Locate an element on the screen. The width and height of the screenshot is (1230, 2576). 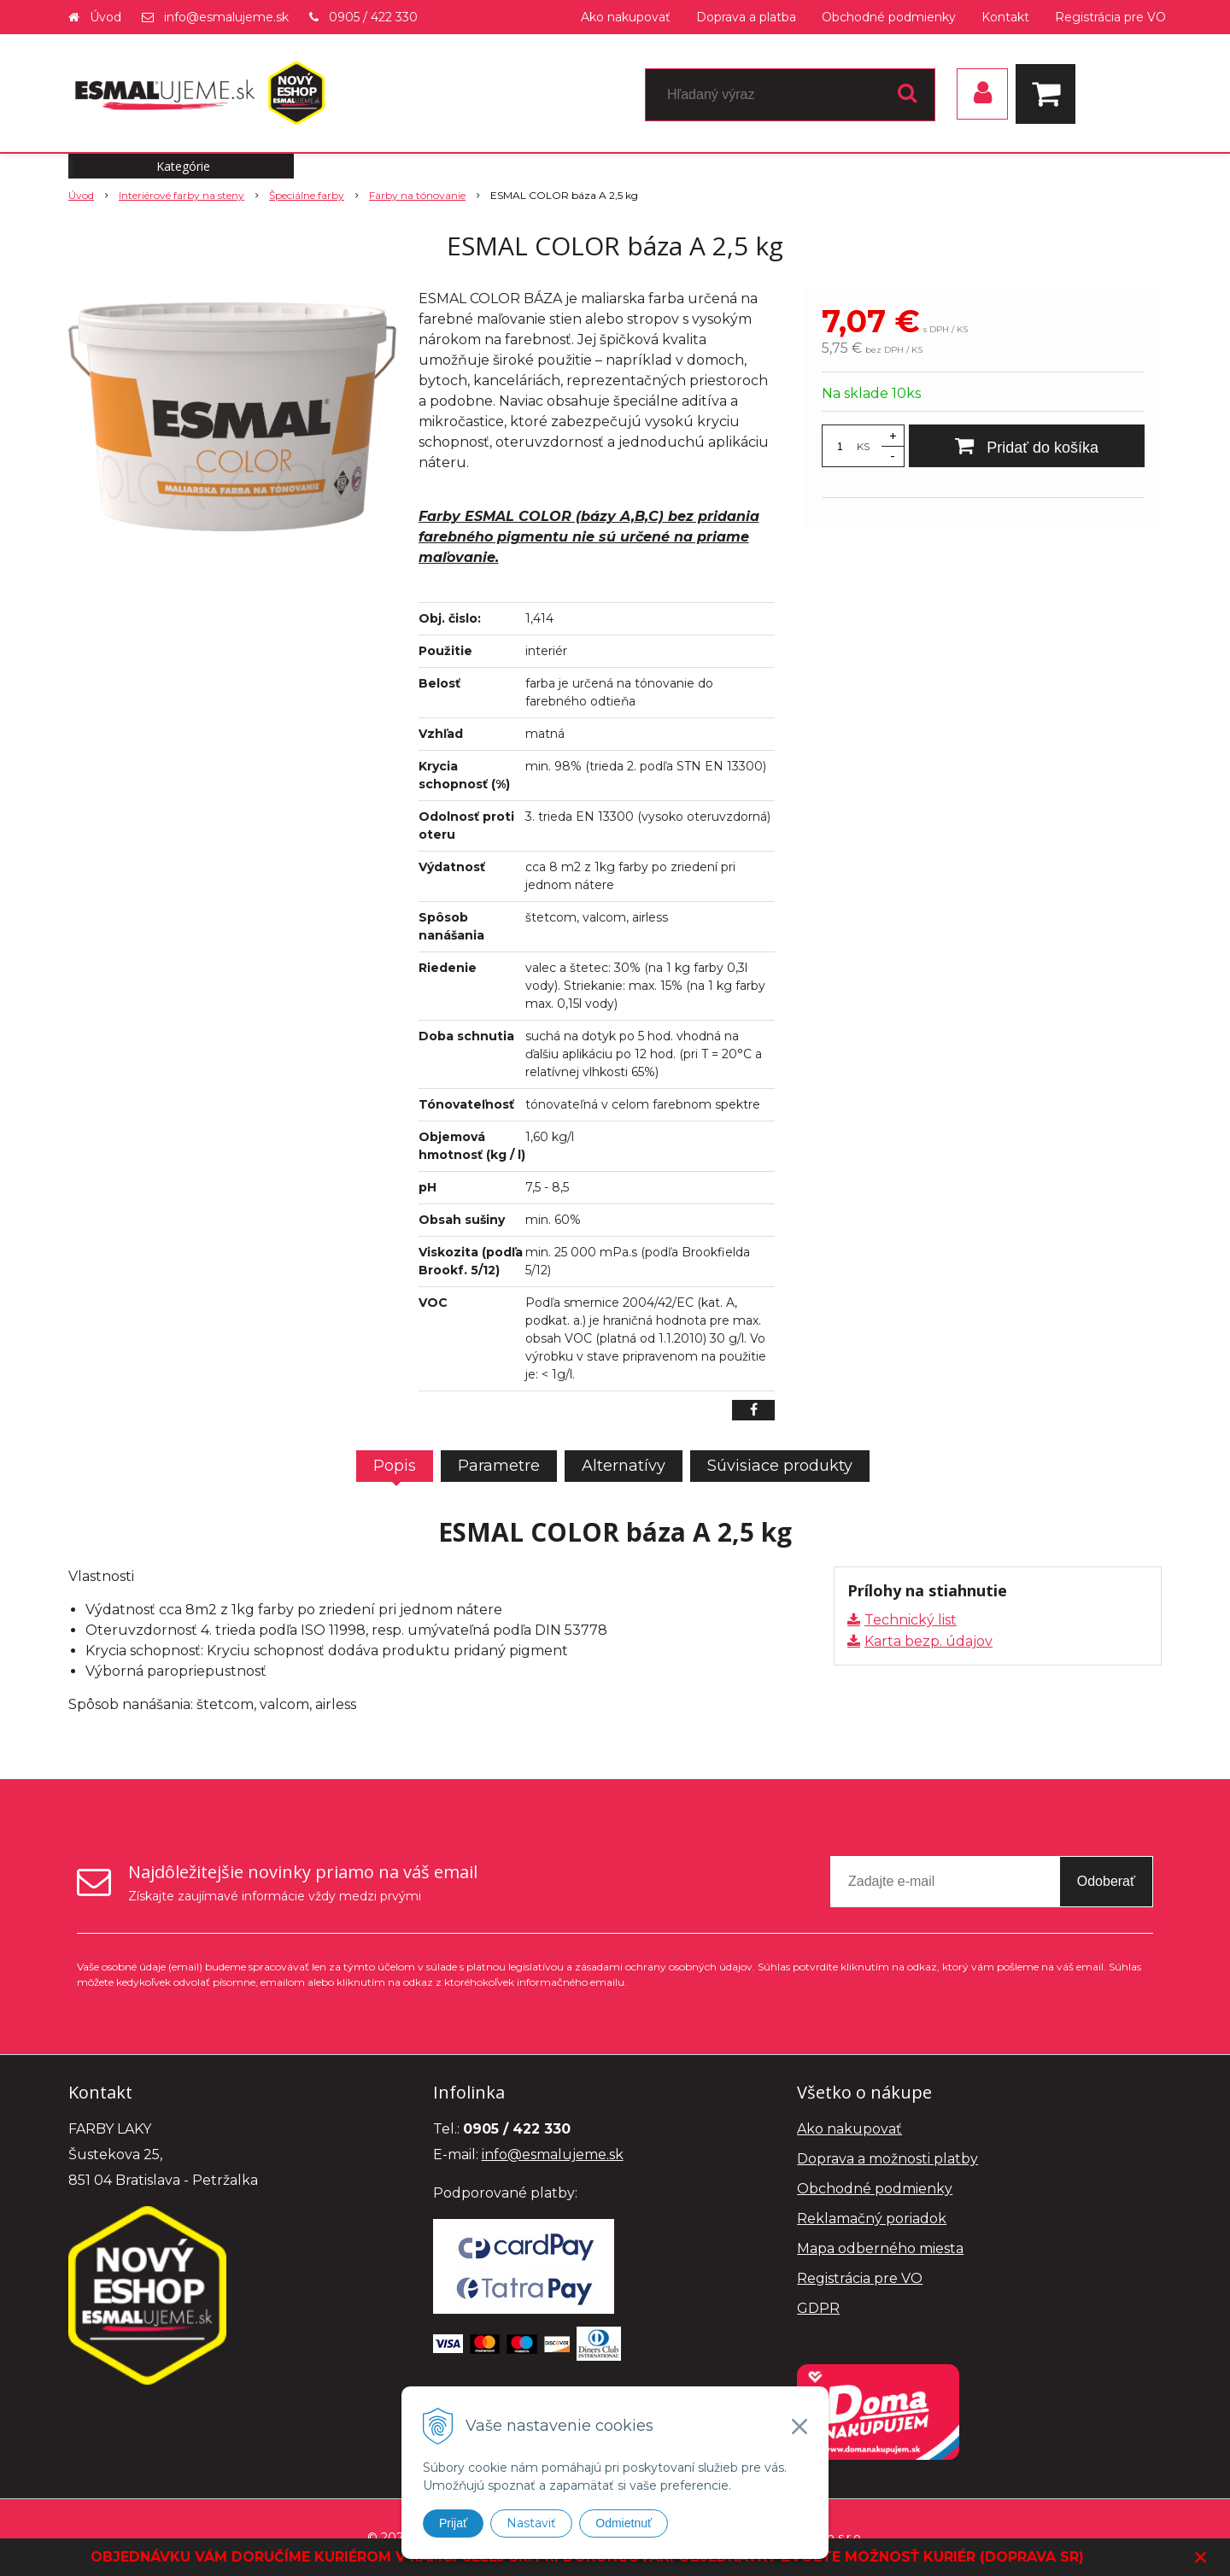
Parametre is located at coordinates (499, 1465).